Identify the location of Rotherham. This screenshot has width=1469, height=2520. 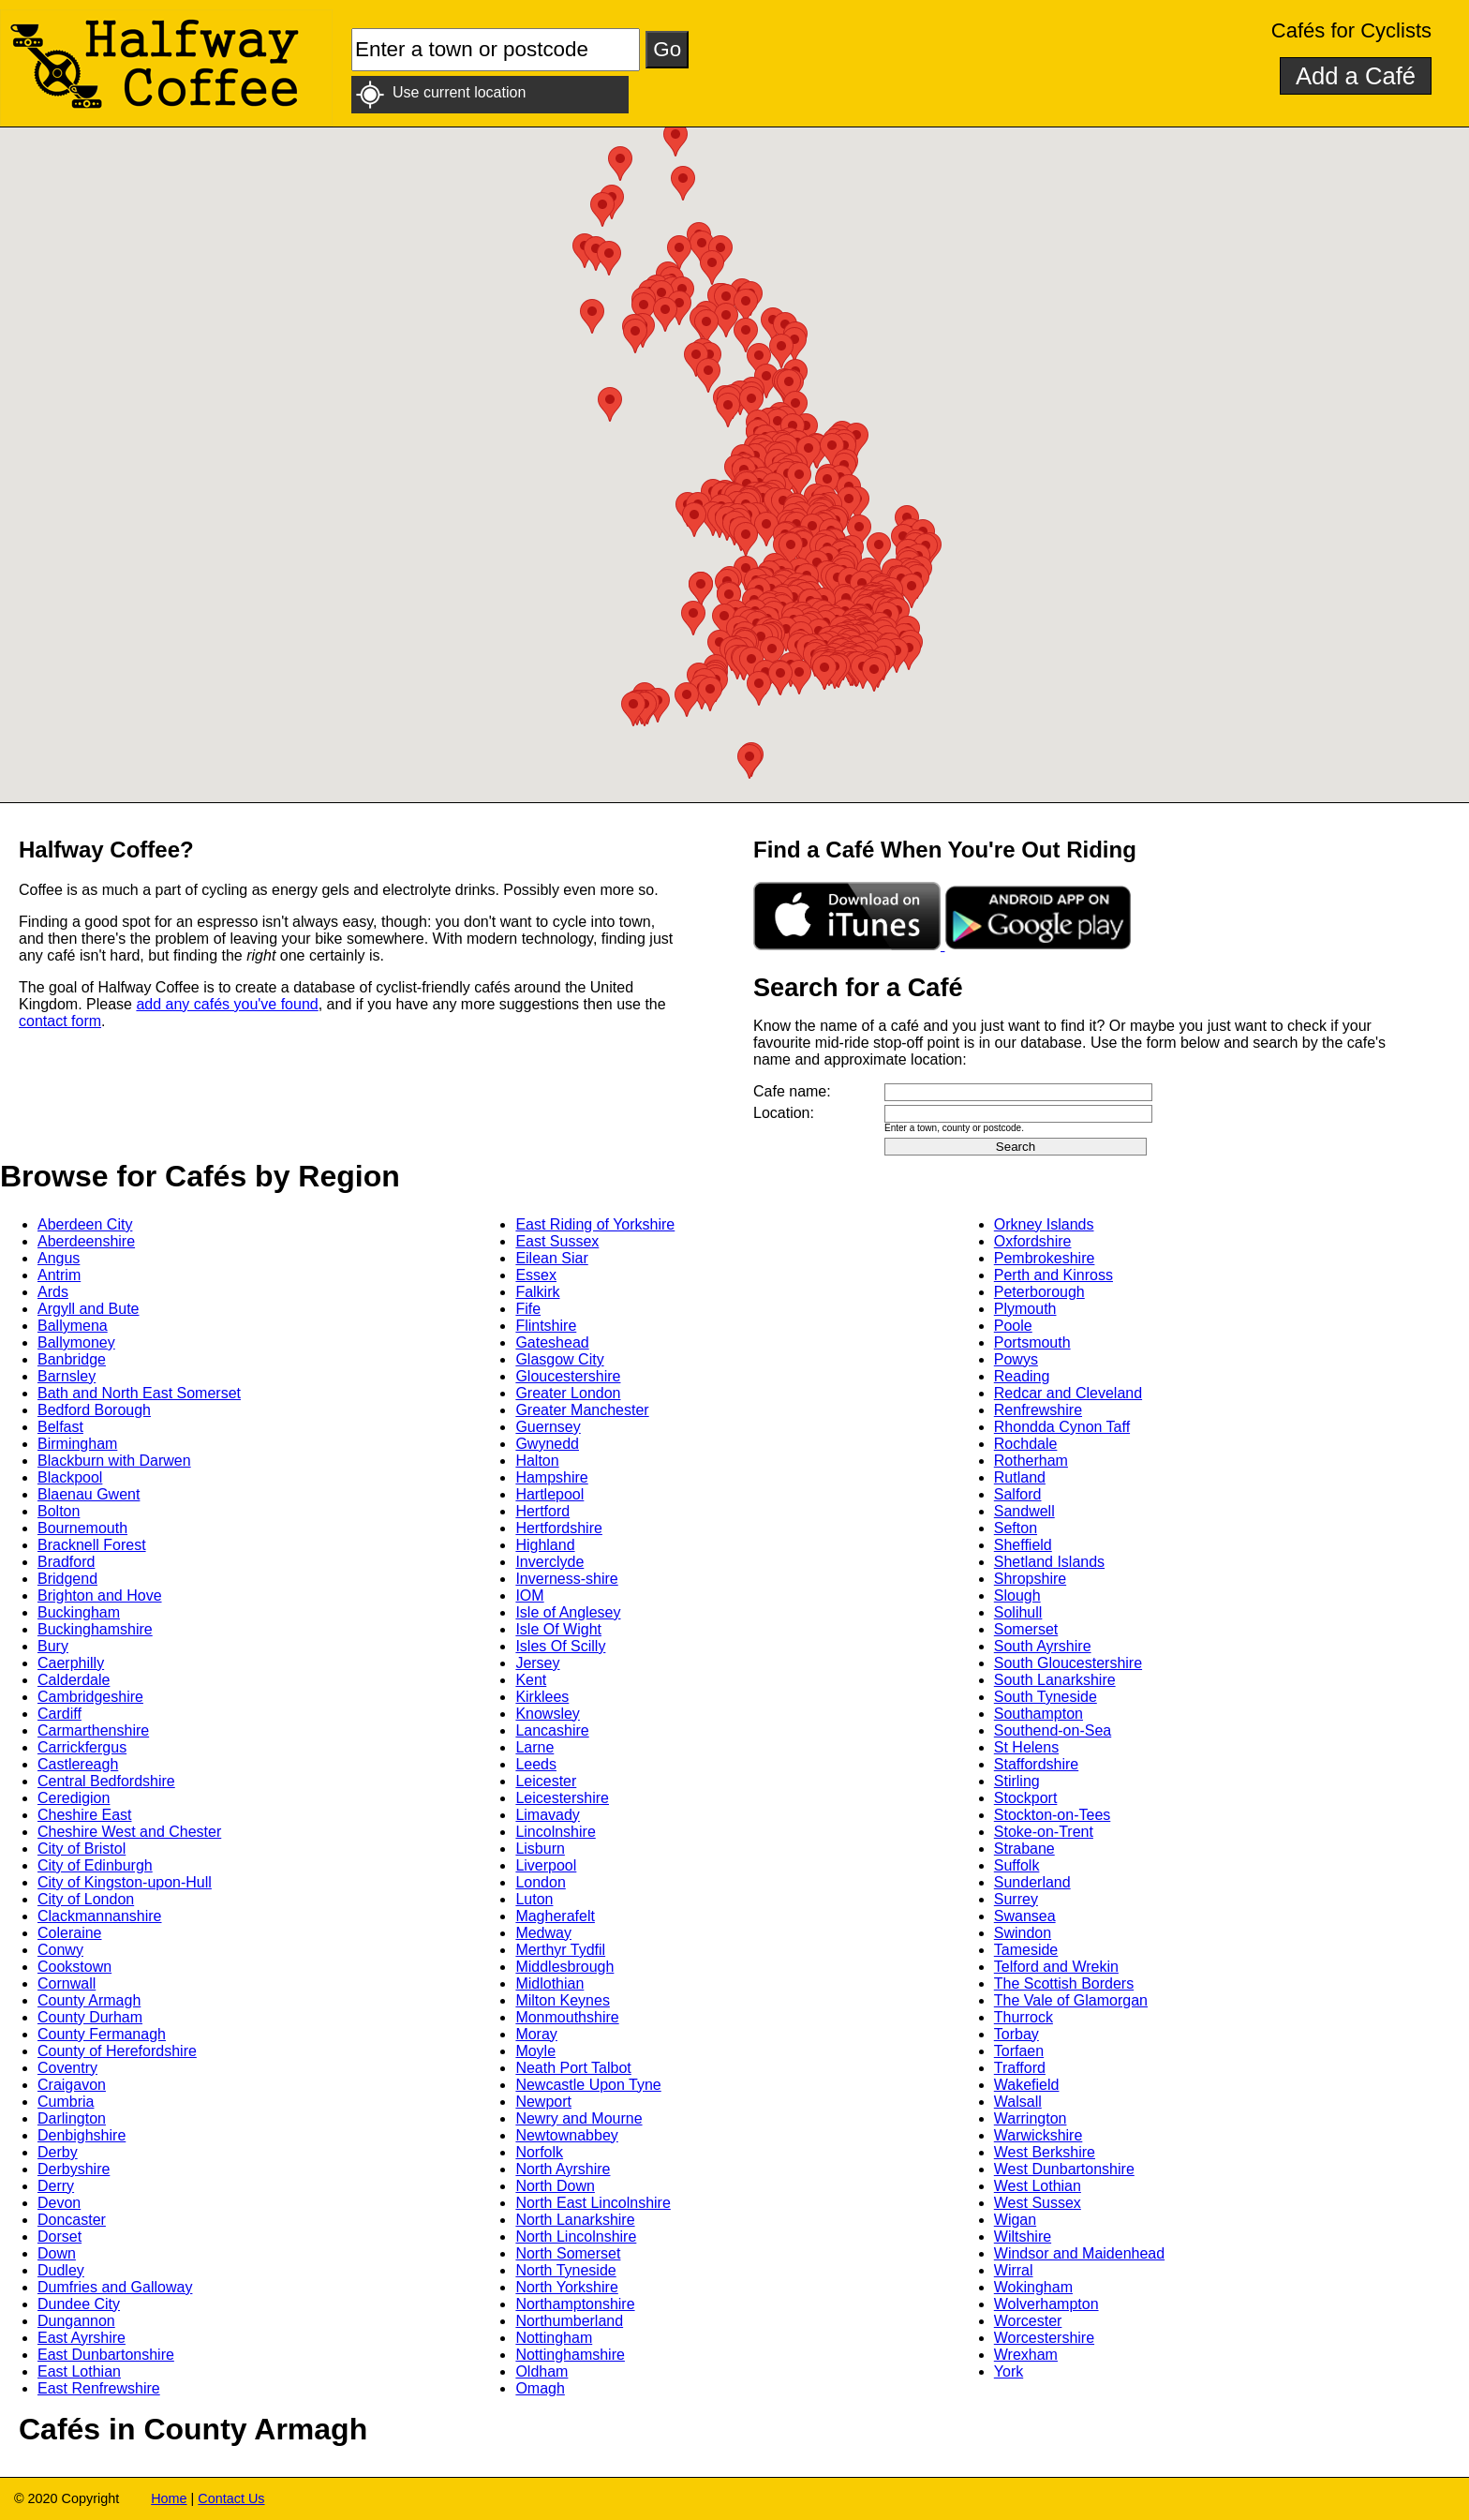
(1031, 1461).